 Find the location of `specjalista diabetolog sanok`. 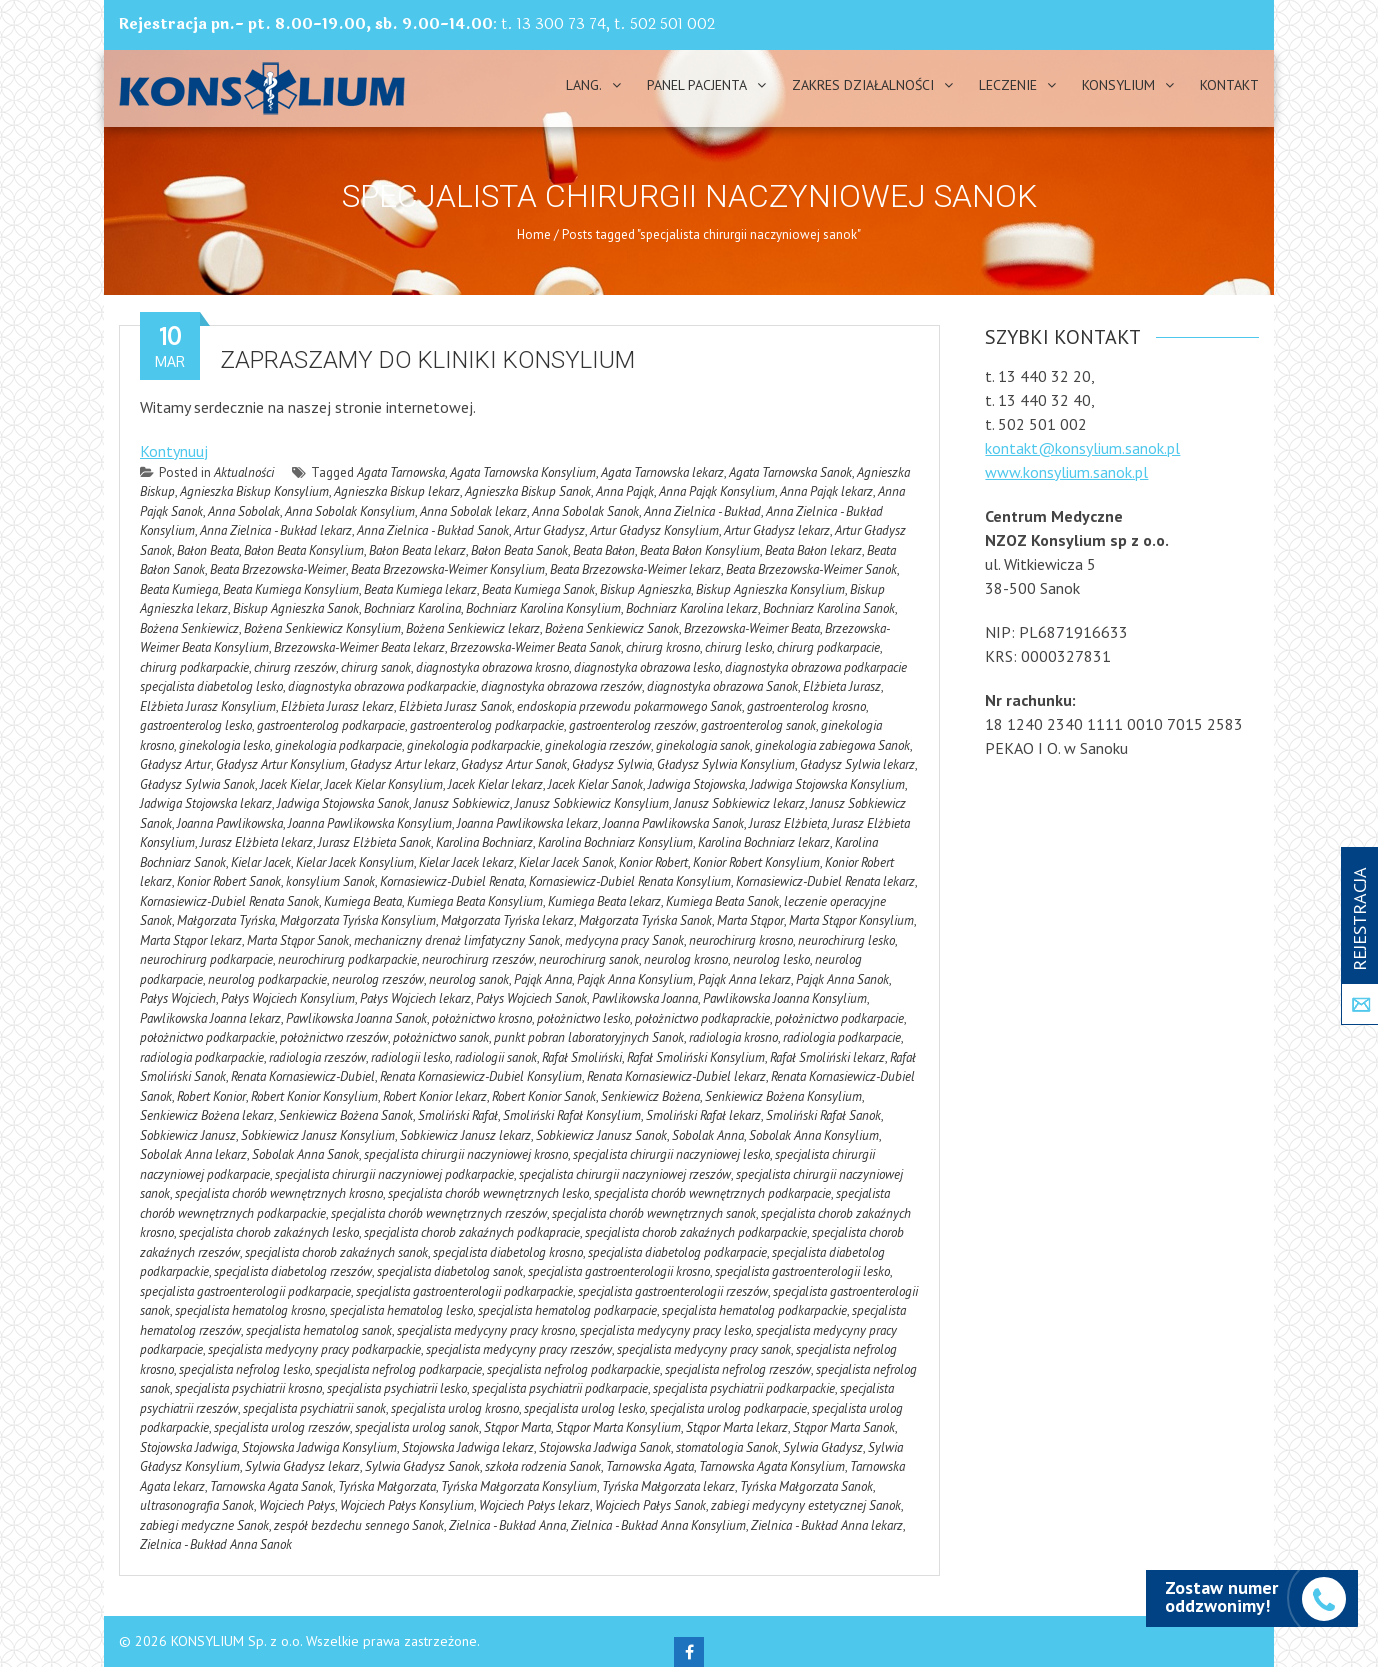

specjalista diabetolog sanok is located at coordinates (450, 1271).